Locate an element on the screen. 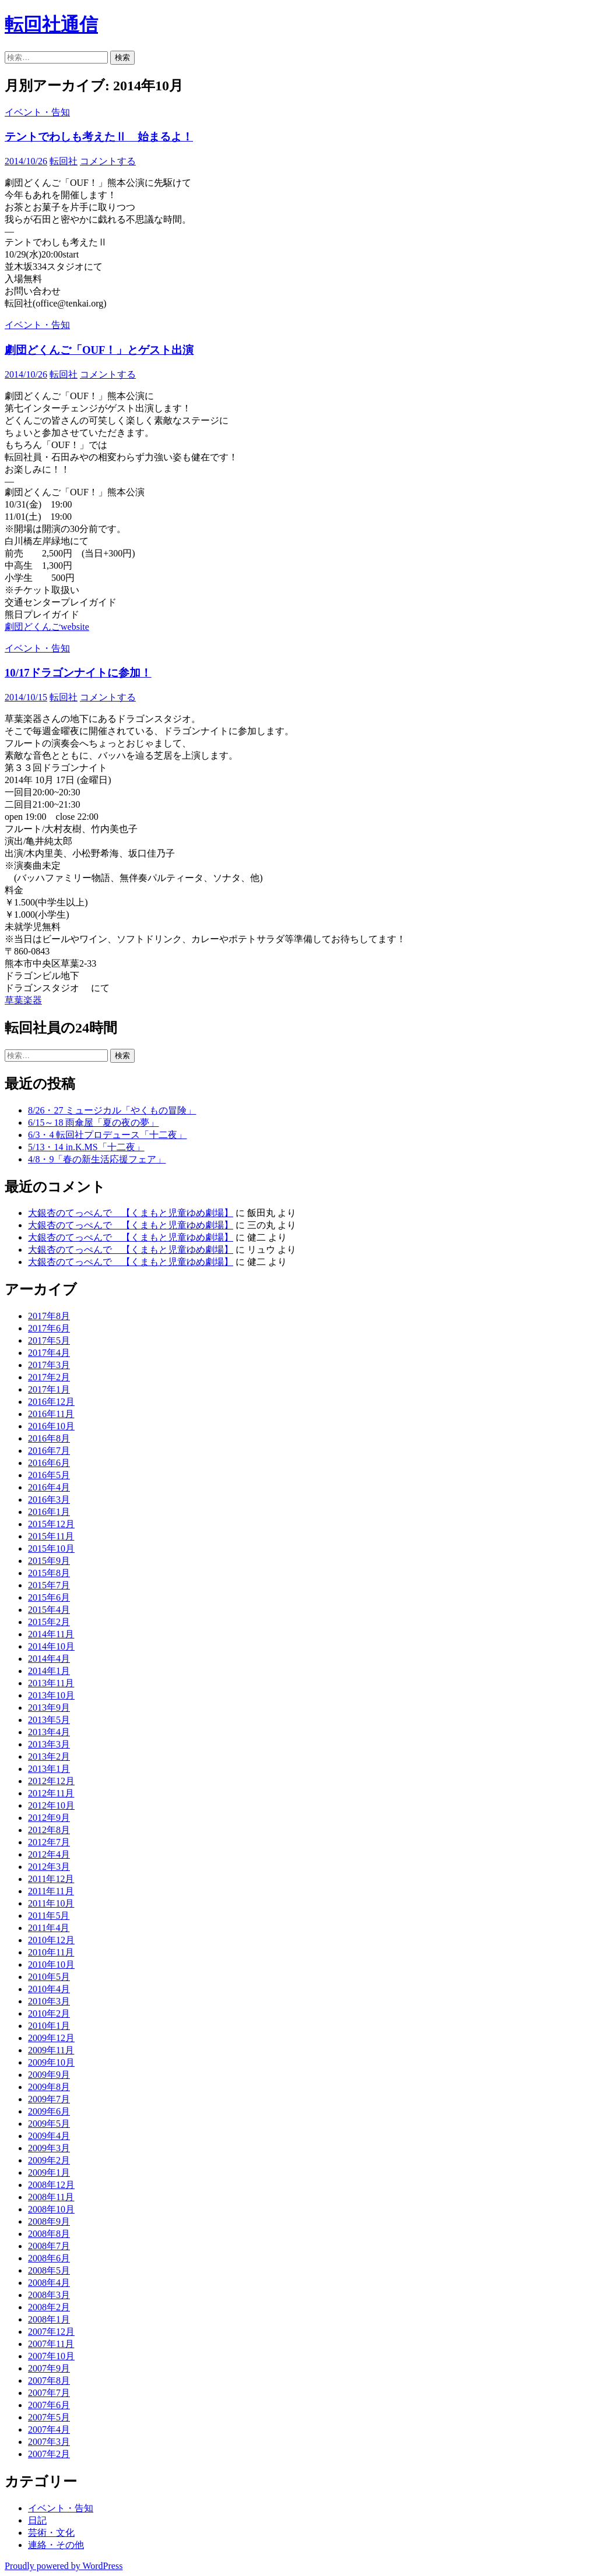 The image size is (597, 2576). 2017年1月 is located at coordinates (49, 1389).